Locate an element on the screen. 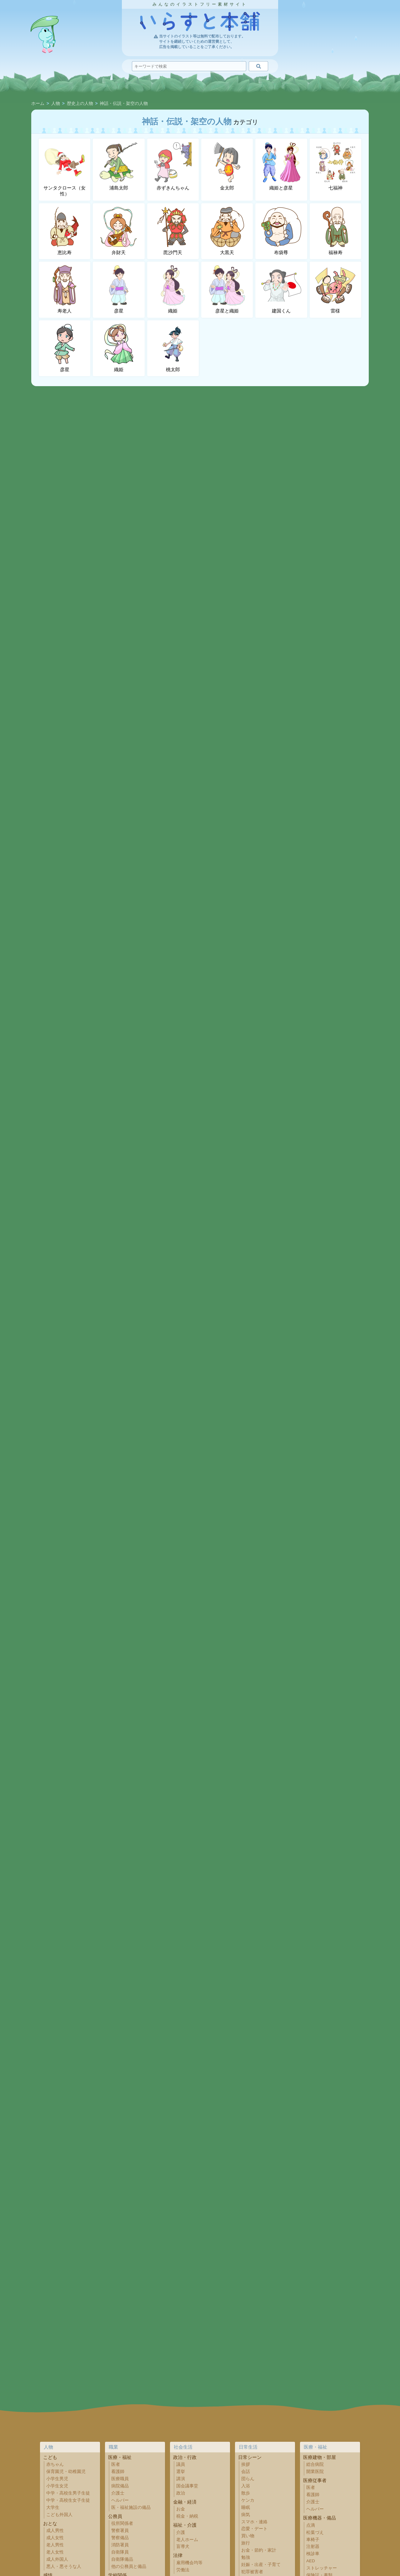 The height and width of the screenshot is (2576, 400). 会話 is located at coordinates (245, 2471).